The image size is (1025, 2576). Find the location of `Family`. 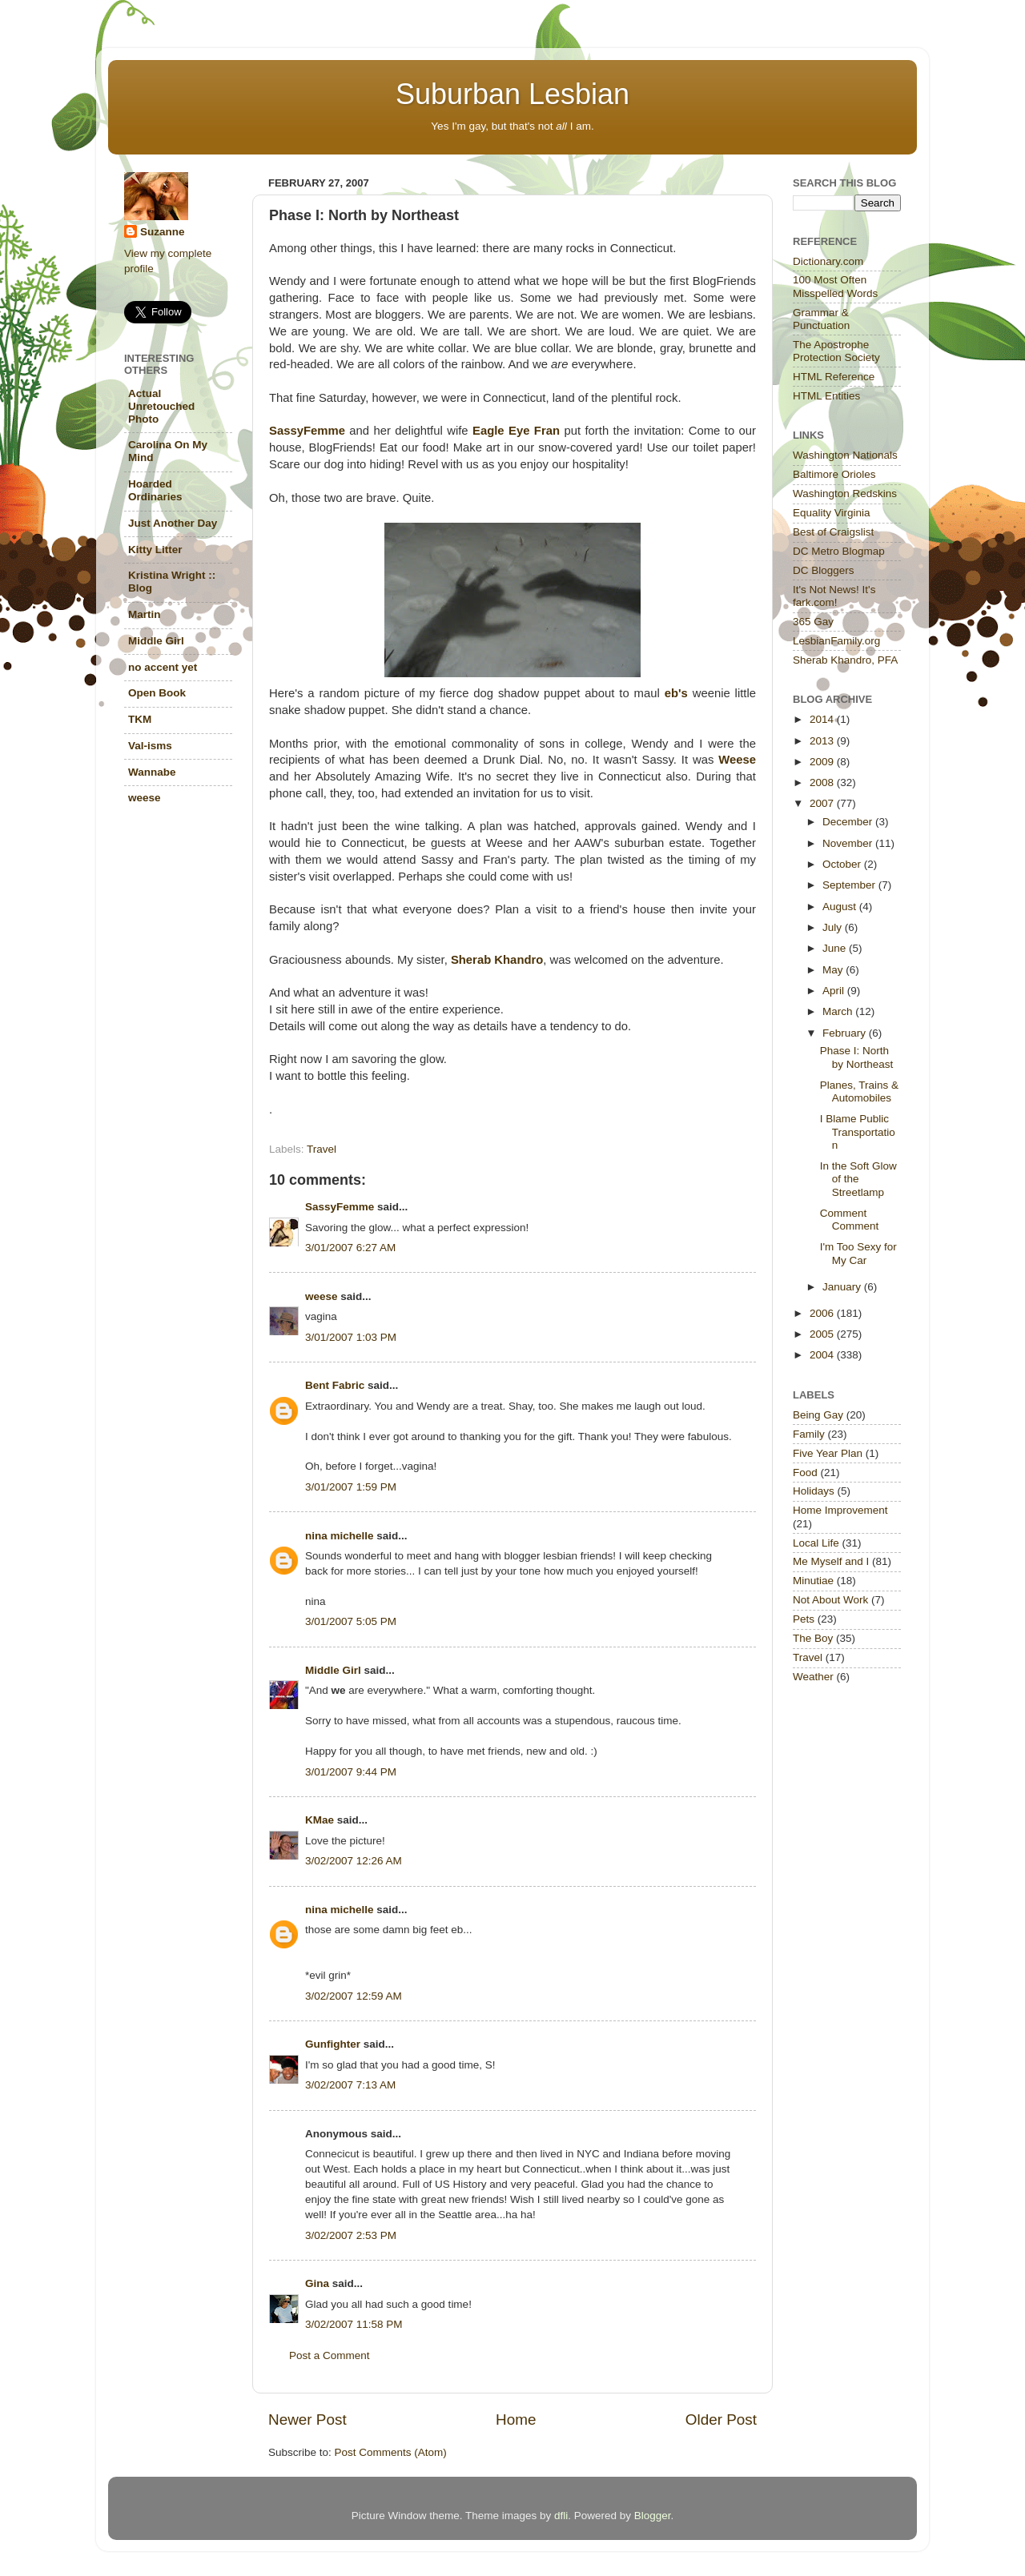

Family is located at coordinates (809, 1434).